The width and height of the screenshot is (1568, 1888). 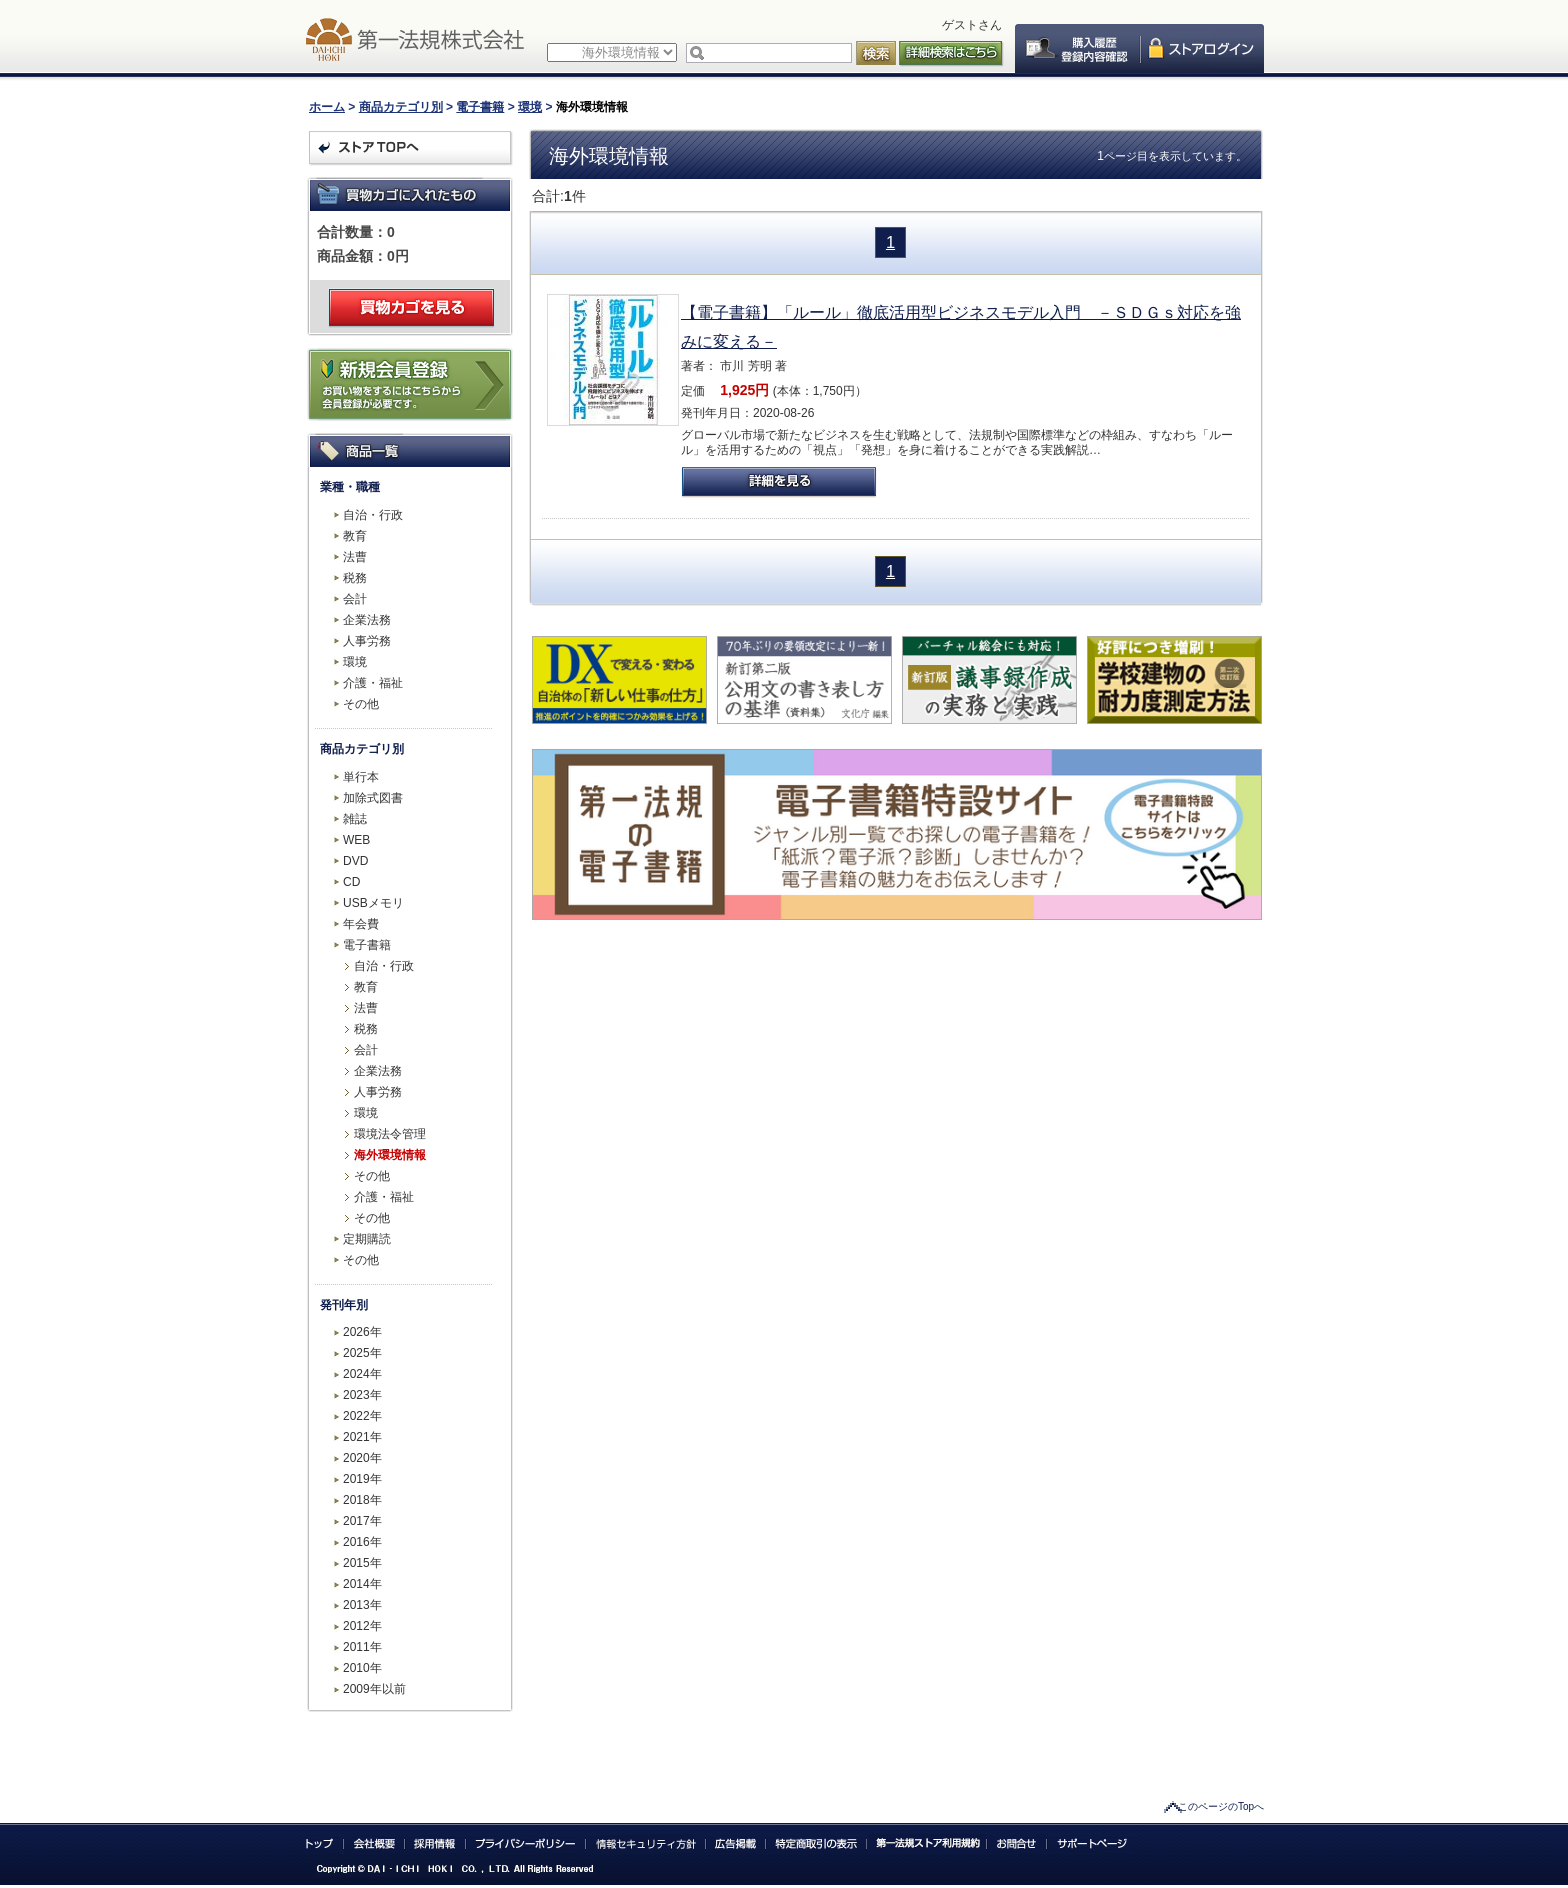 What do you see at coordinates (362, 1605) in the screenshot?
I see `2013年` at bounding box center [362, 1605].